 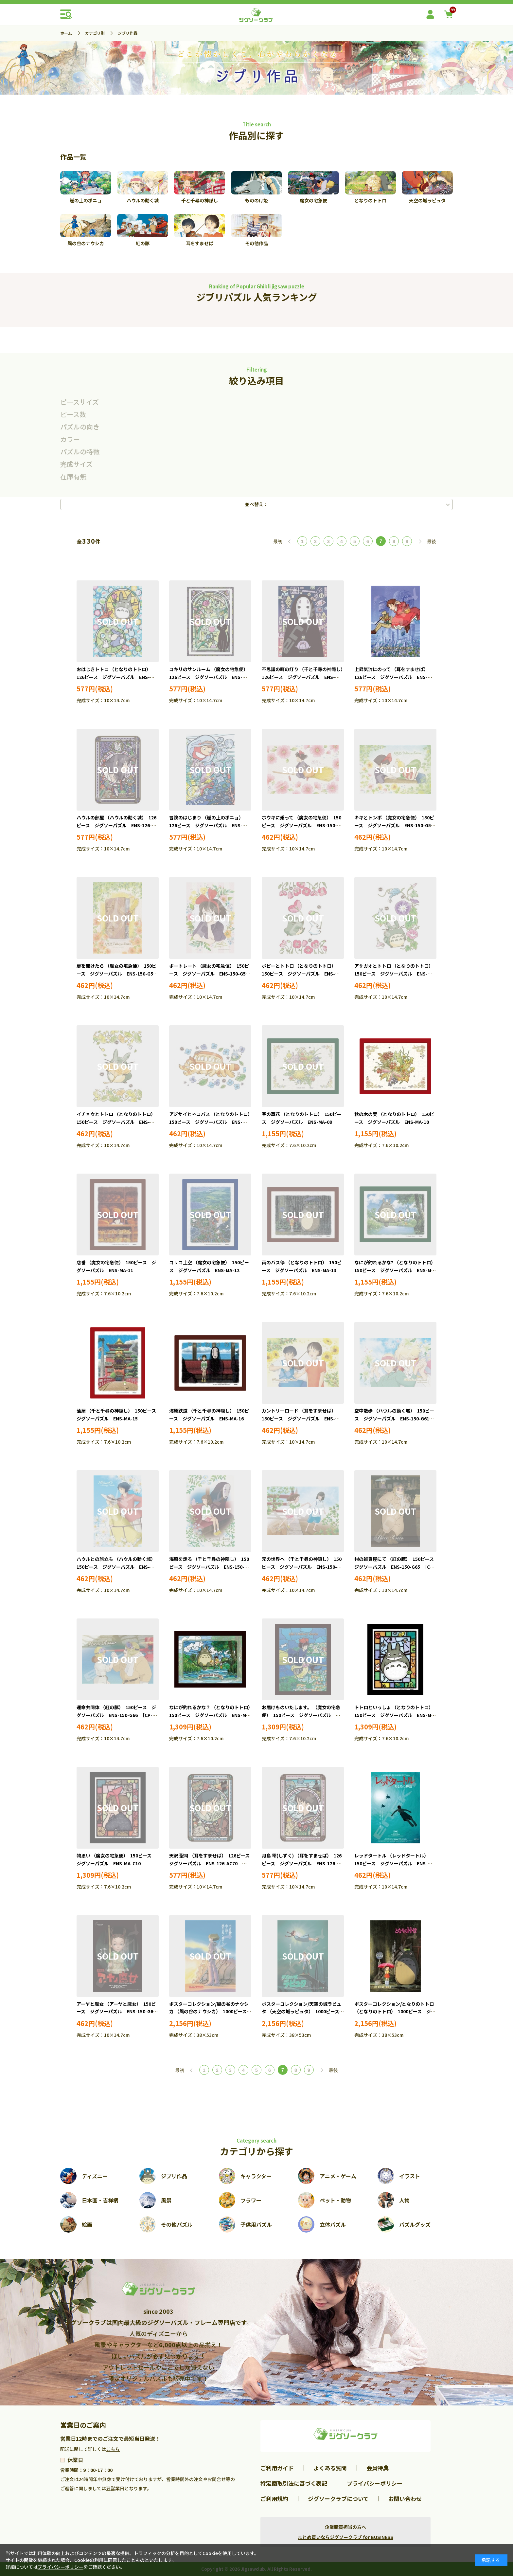 I want to click on ハウルの部屋 （ハウルの動く城） 126ピース ジグソーパズル ENS-126-AC68 ［CP-GI］, so click(x=116, y=825).